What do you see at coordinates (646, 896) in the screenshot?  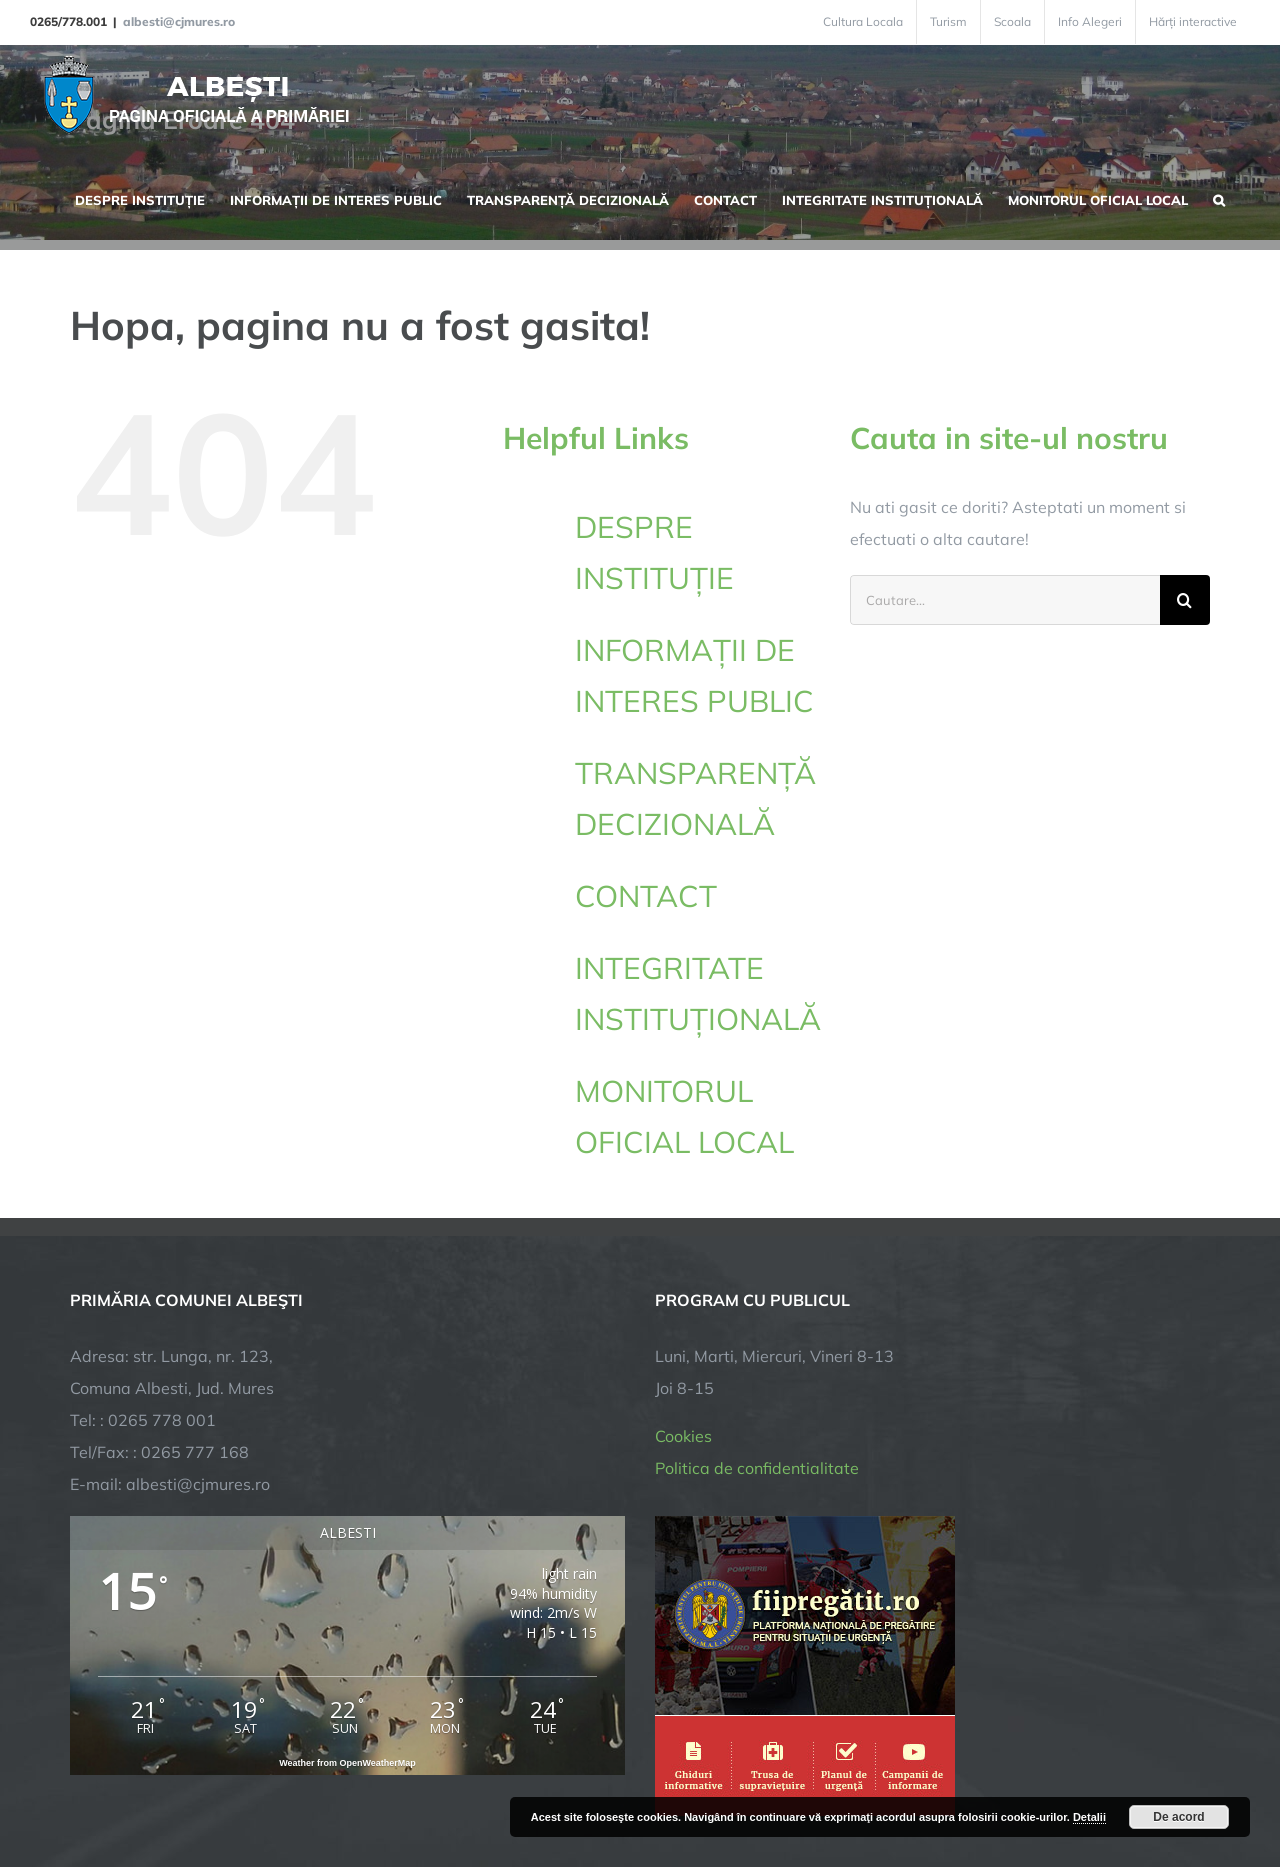 I see `CONTACT` at bounding box center [646, 896].